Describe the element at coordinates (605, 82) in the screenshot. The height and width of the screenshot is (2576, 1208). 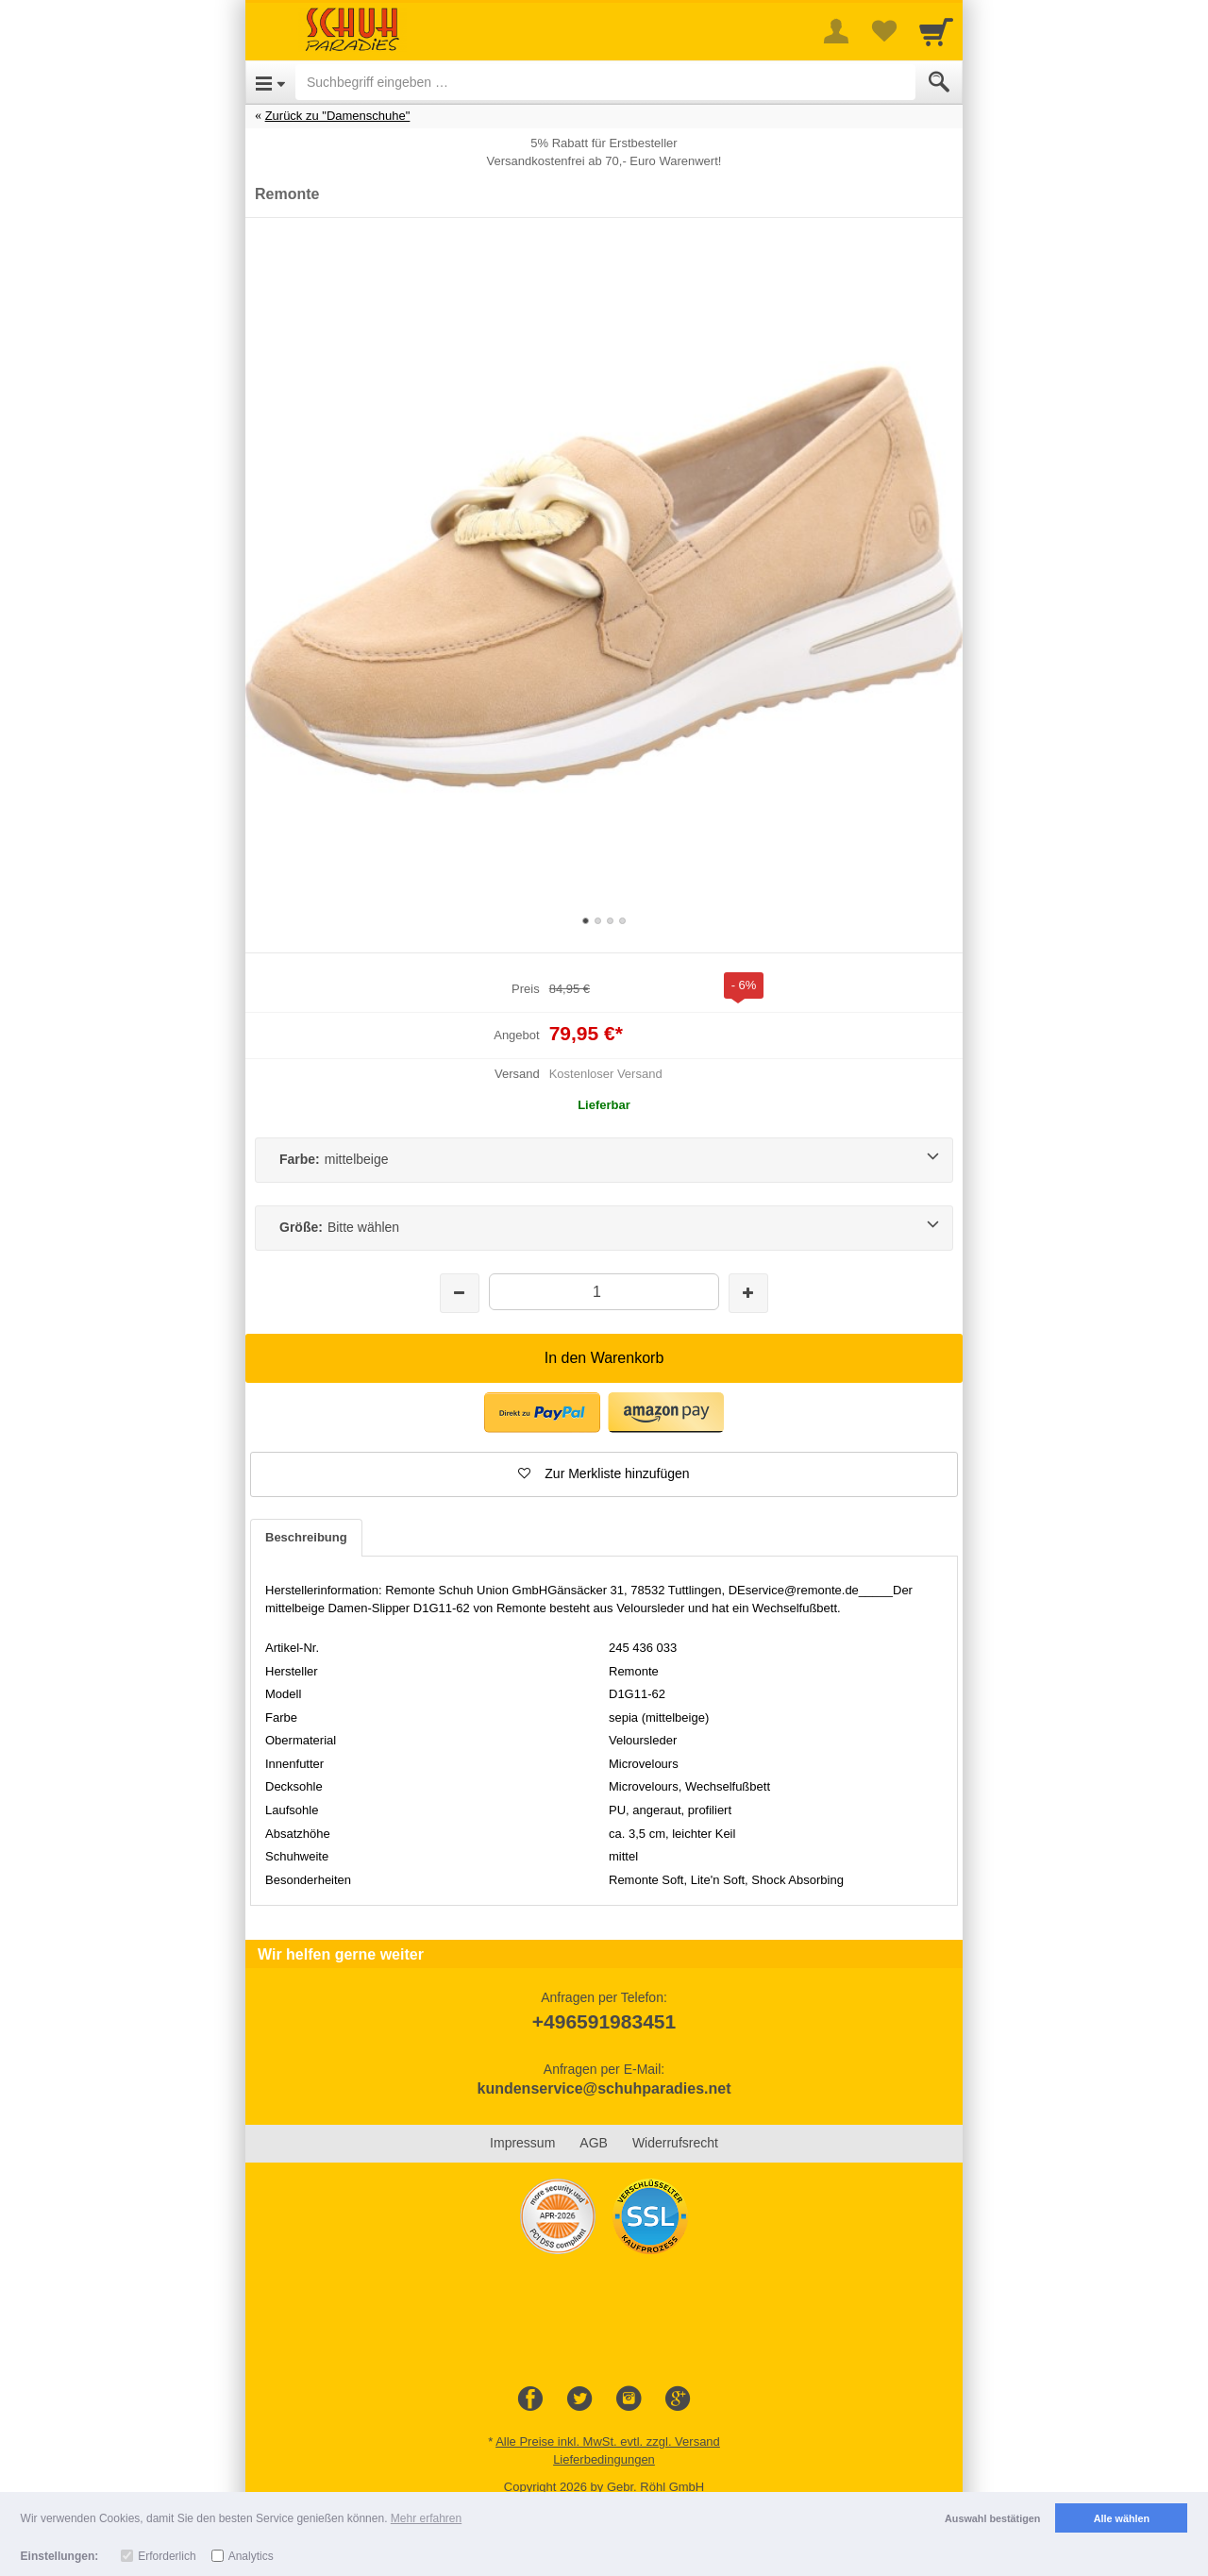
I see `[Suchbegriff eingeben]` at that location.